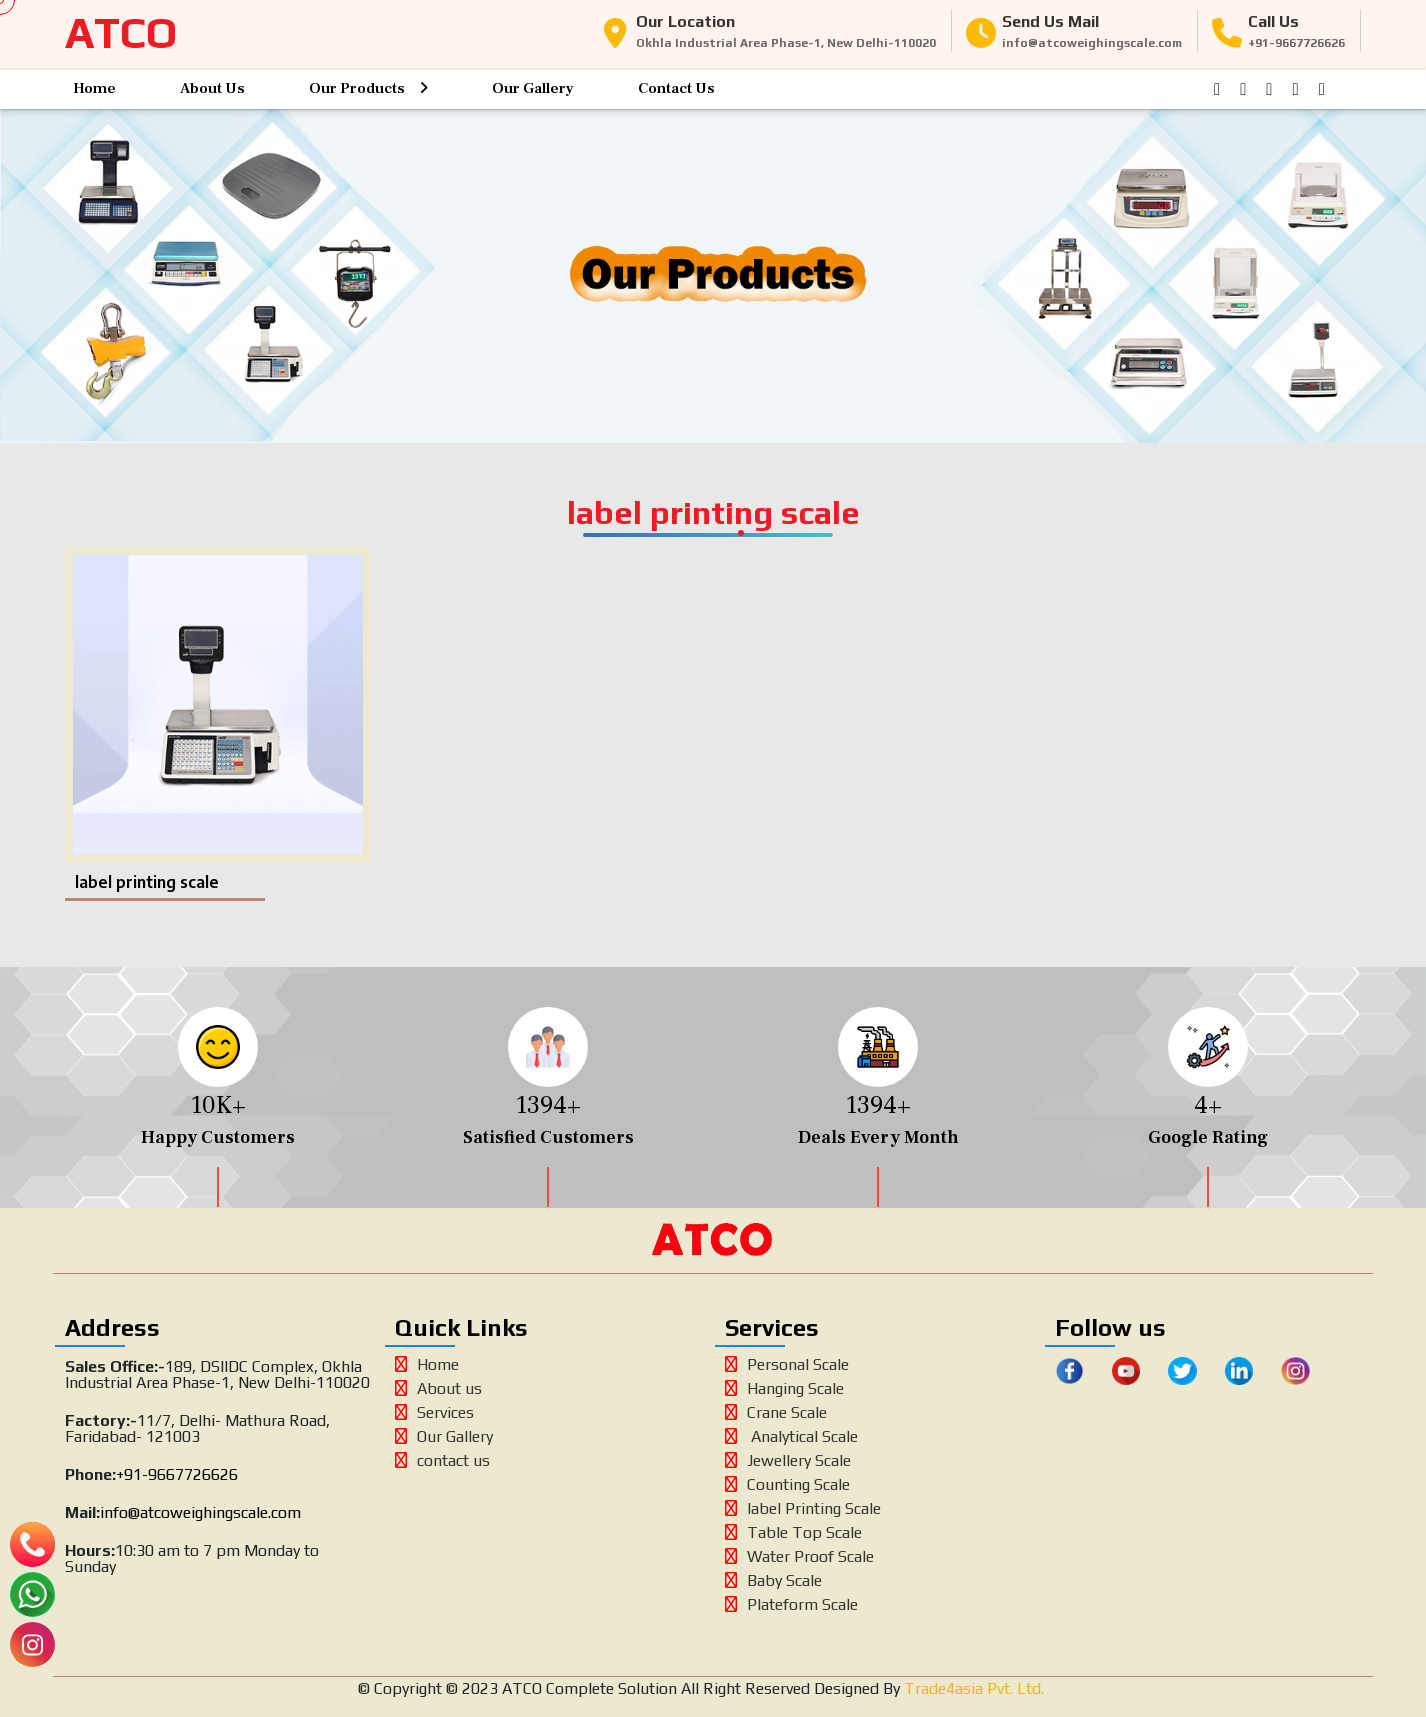 This screenshot has height=1717, width=1426. What do you see at coordinates (791, 1436) in the screenshot?
I see `Analytical Scale` at bounding box center [791, 1436].